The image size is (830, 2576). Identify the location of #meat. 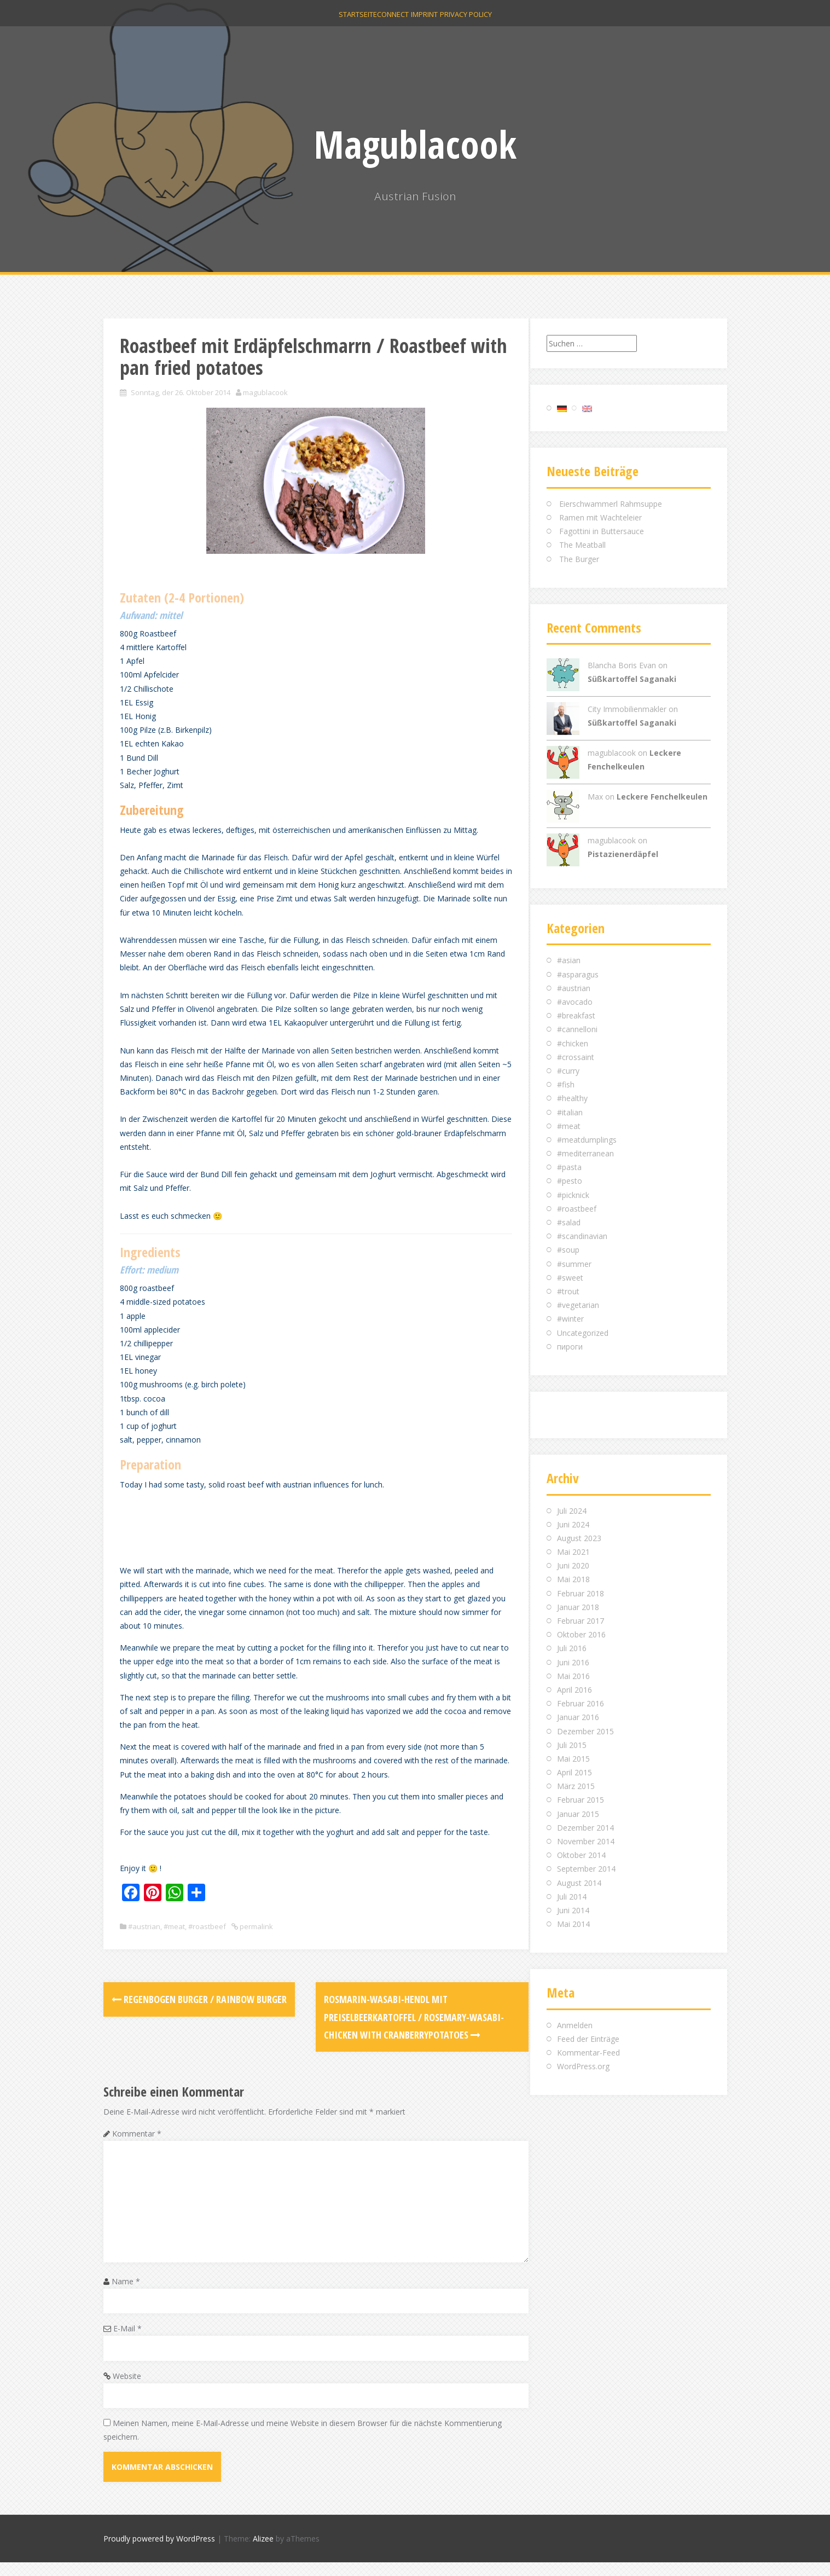
(174, 1940).